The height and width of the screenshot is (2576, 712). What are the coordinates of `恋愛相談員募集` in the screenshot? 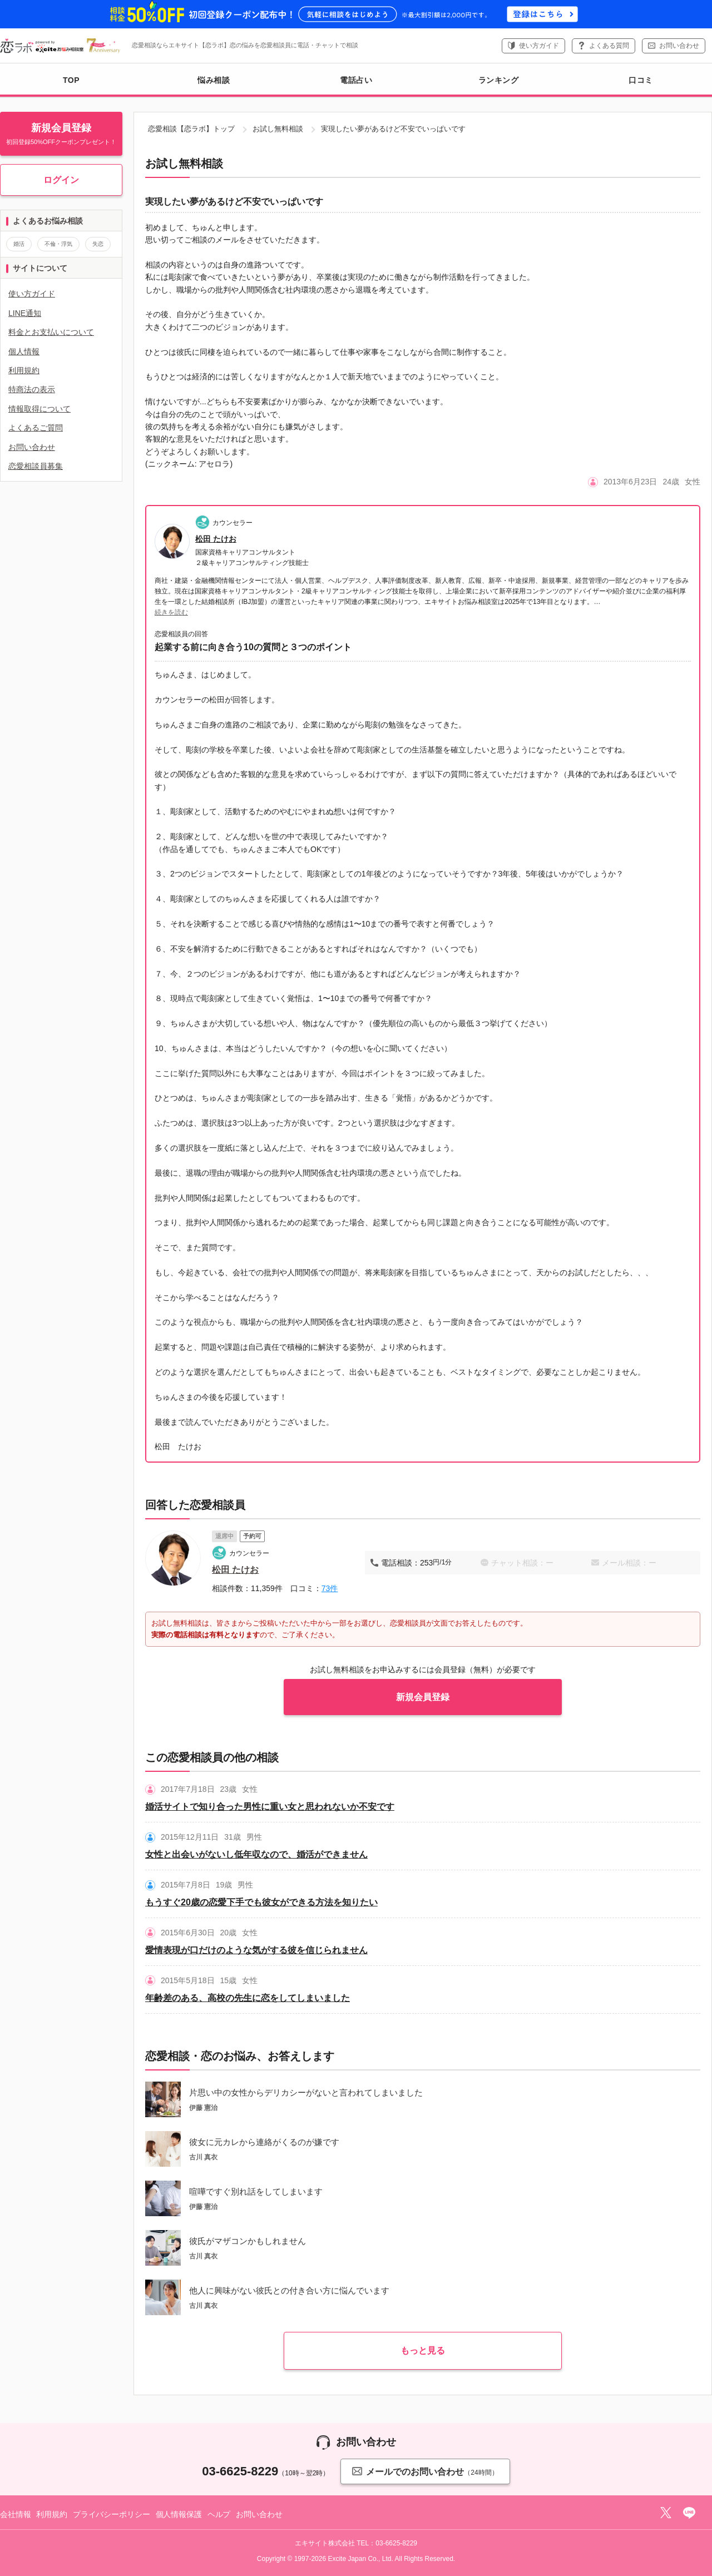 It's located at (35, 466).